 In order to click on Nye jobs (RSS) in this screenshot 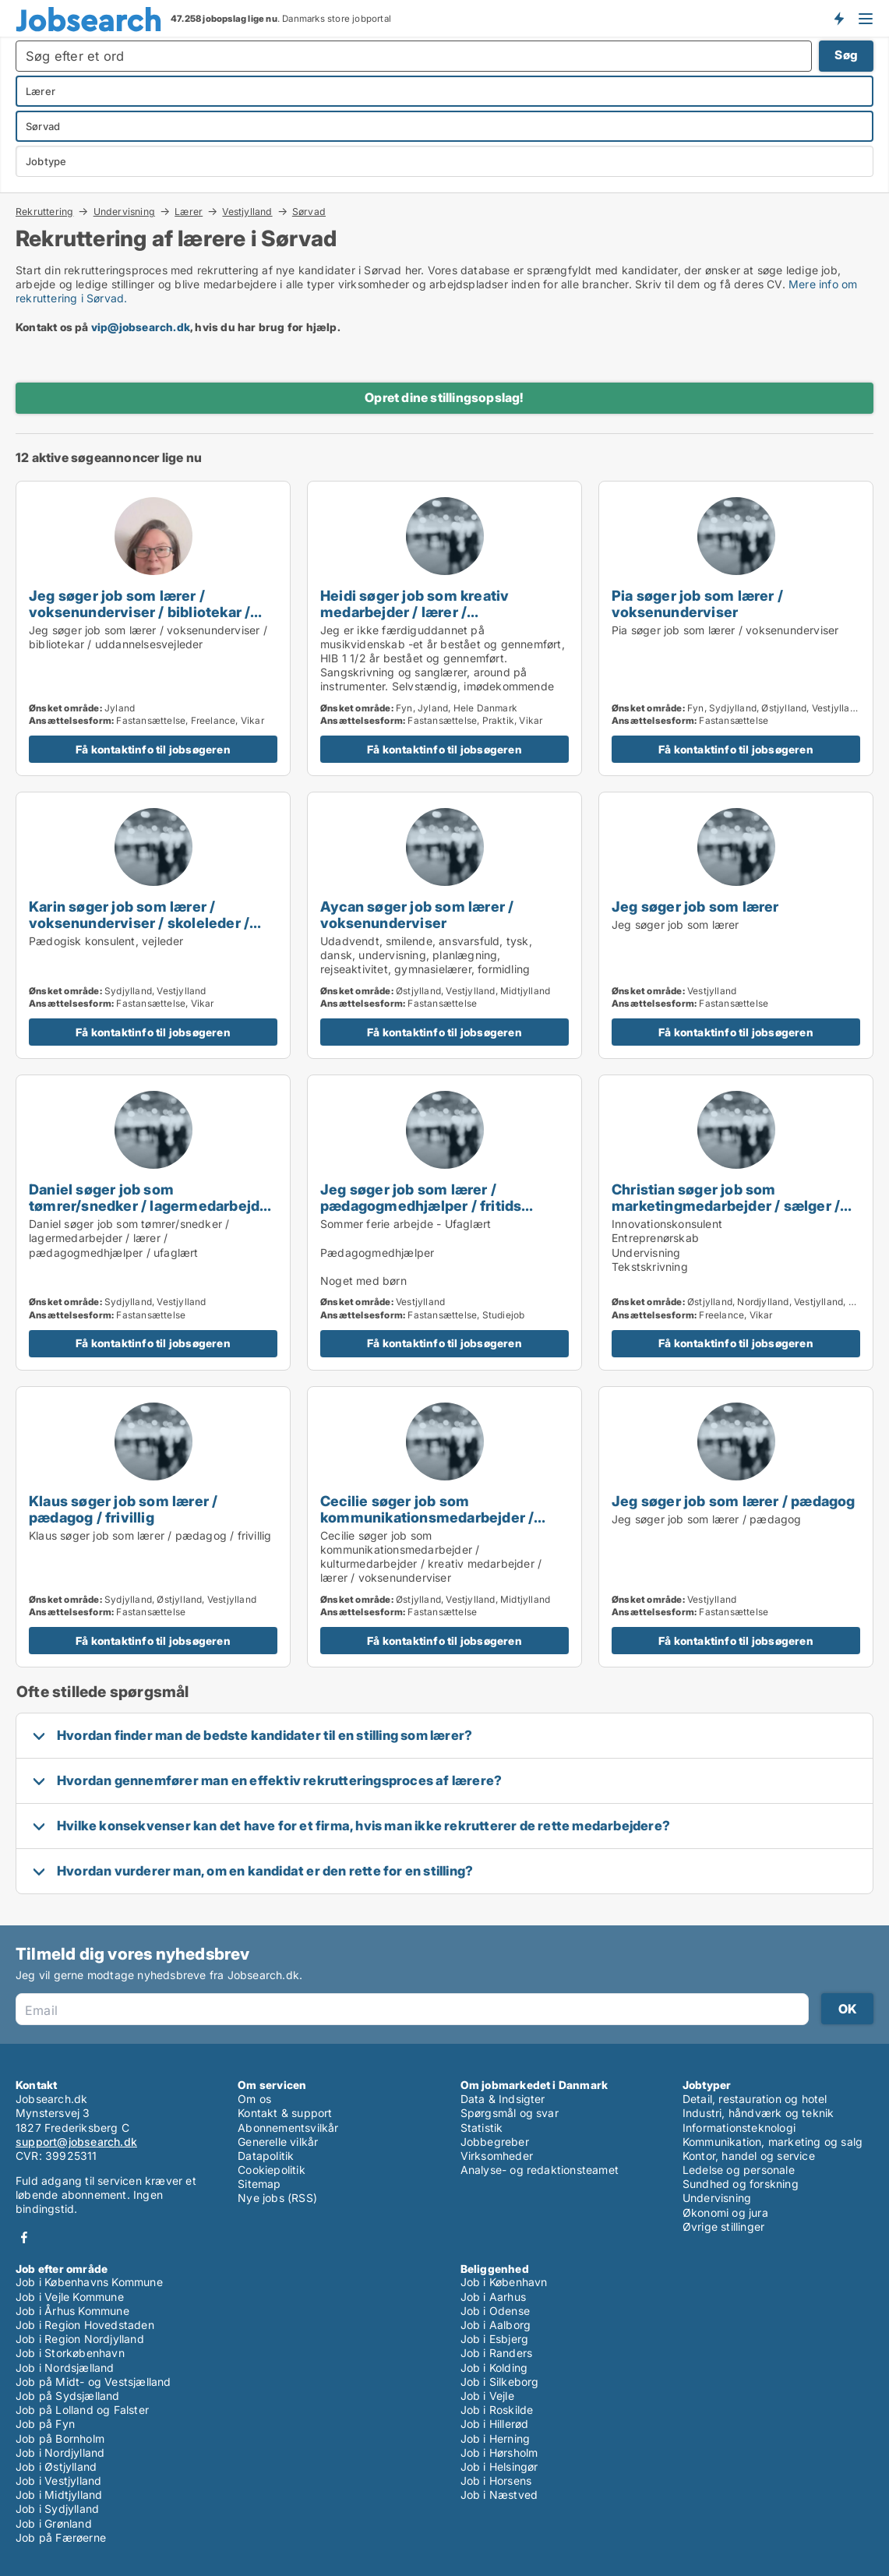, I will do `click(277, 2197)`.